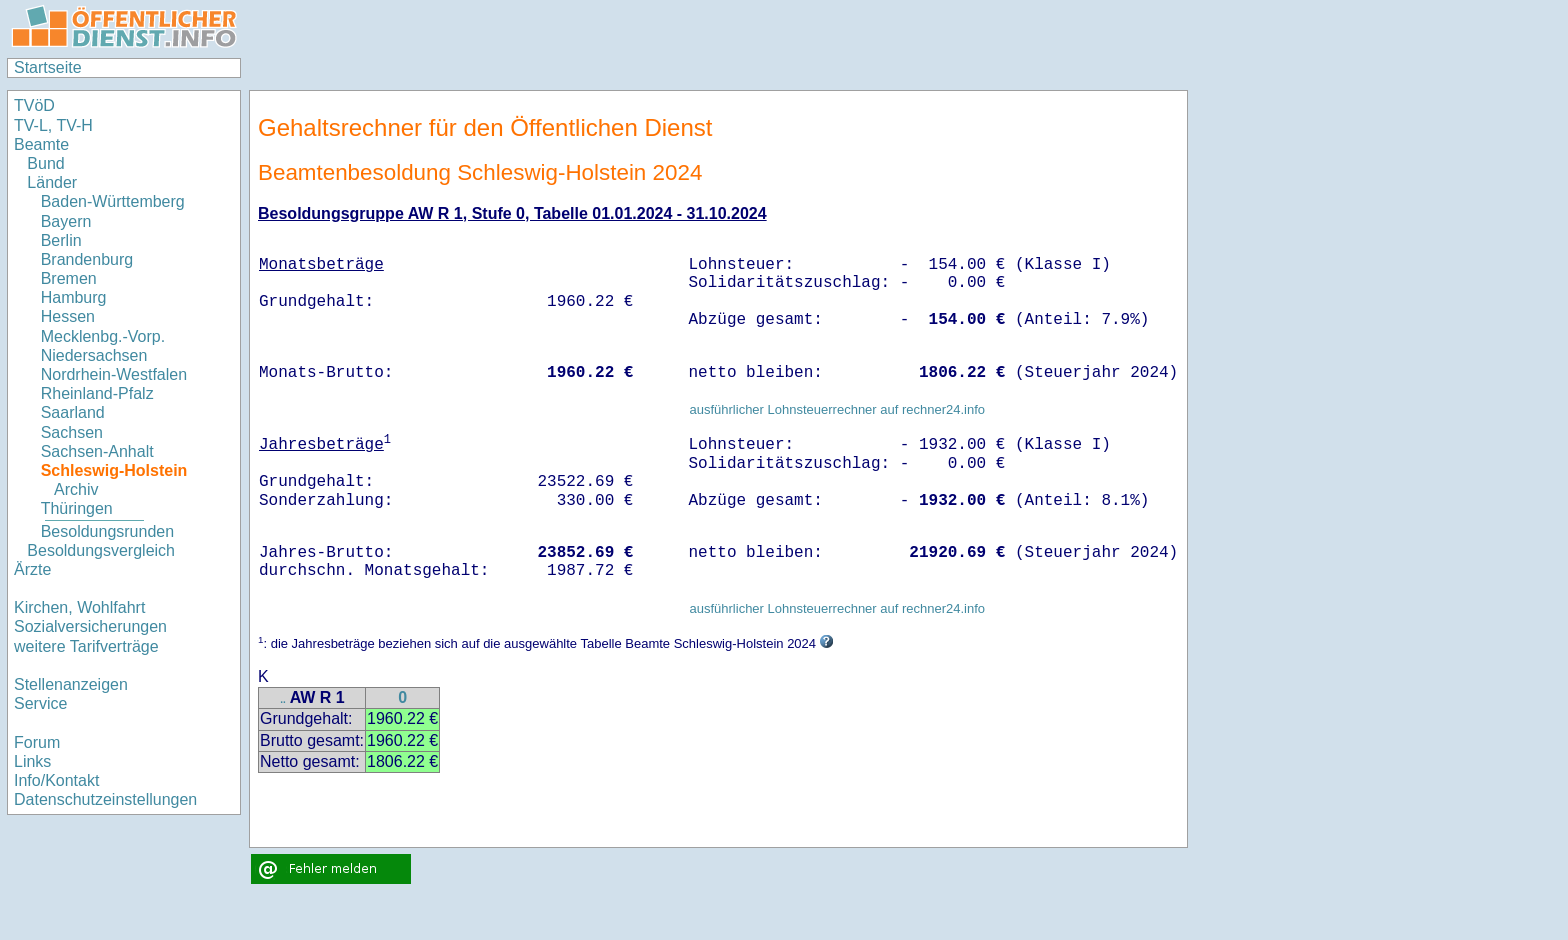 The image size is (1568, 940). What do you see at coordinates (53, 125) in the screenshot?
I see `TV-L, TV-H` at bounding box center [53, 125].